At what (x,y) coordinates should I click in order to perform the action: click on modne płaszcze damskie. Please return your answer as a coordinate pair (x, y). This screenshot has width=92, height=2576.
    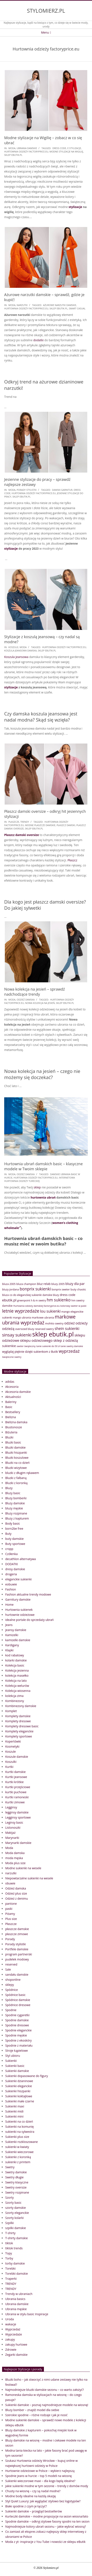
    Looking at the image, I should click on (40, 825).